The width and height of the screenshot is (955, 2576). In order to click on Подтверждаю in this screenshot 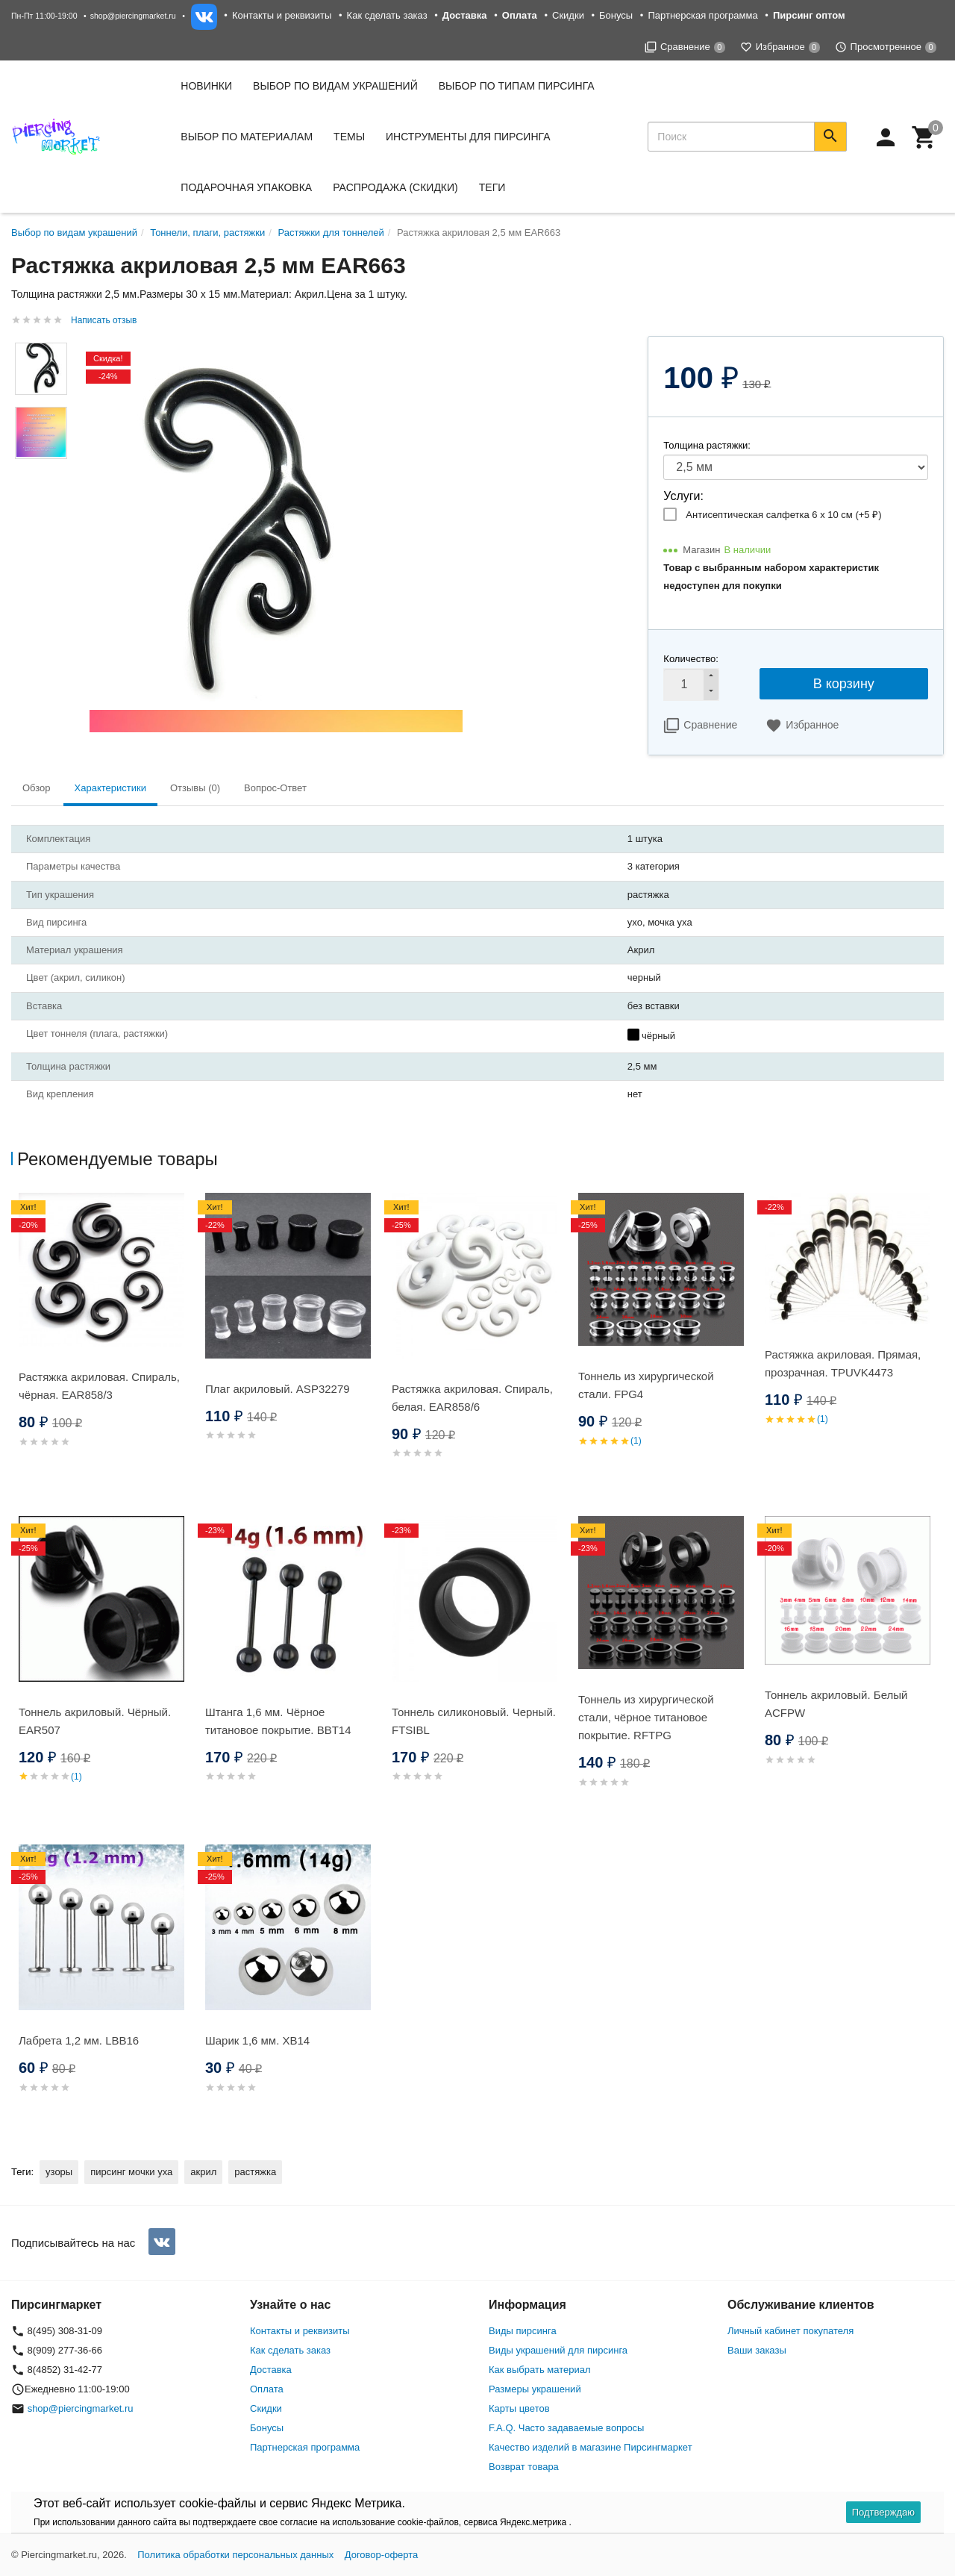, I will do `click(883, 2512)`.